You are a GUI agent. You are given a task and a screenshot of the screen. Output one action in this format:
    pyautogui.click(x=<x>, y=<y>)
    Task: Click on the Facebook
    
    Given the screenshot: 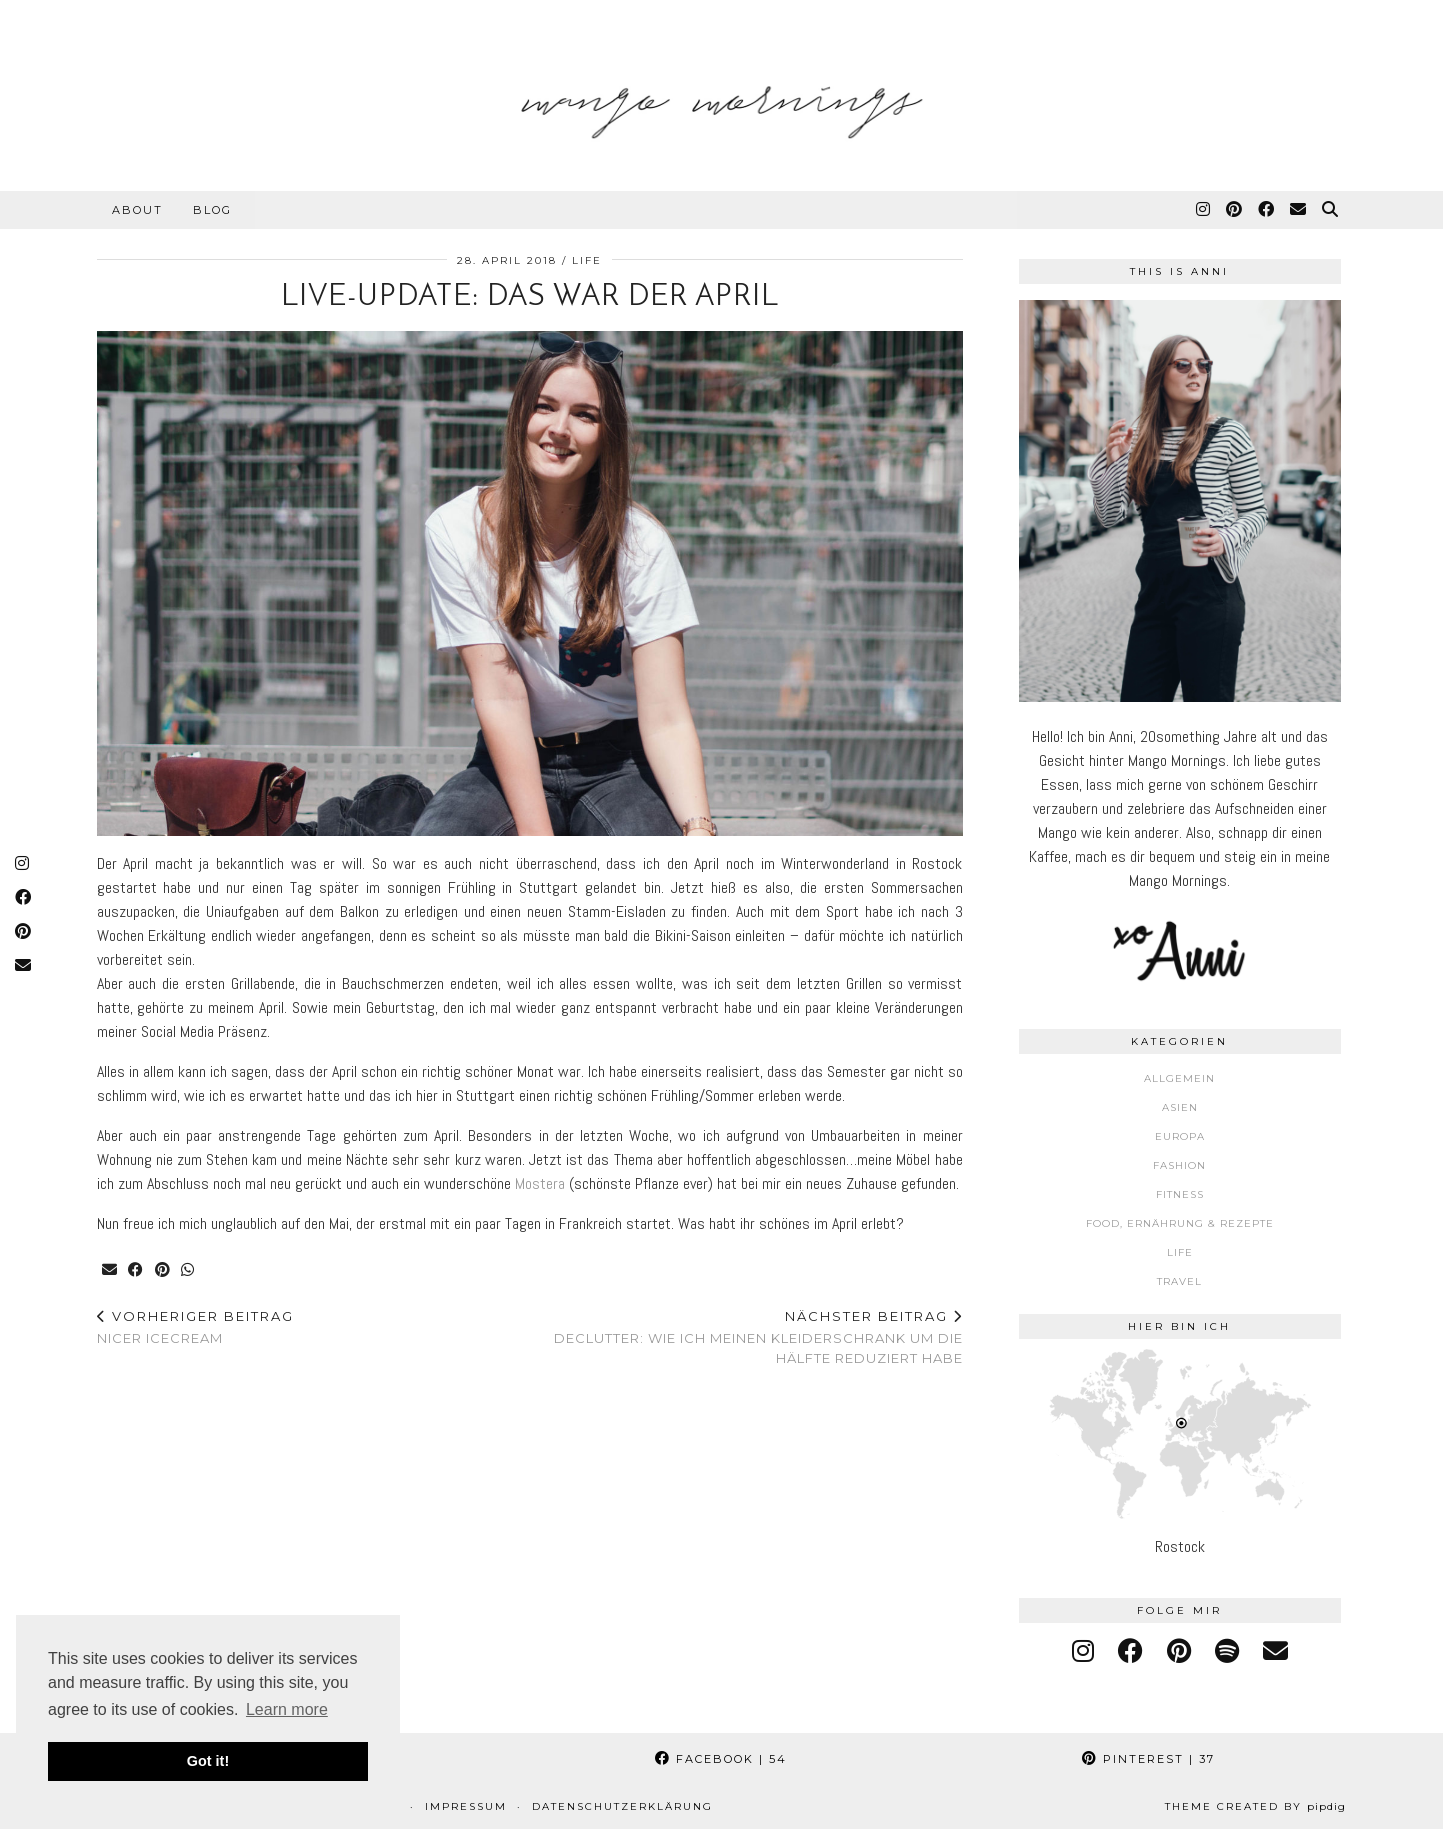 What is the action you would take?
    pyautogui.click(x=721, y=1759)
    